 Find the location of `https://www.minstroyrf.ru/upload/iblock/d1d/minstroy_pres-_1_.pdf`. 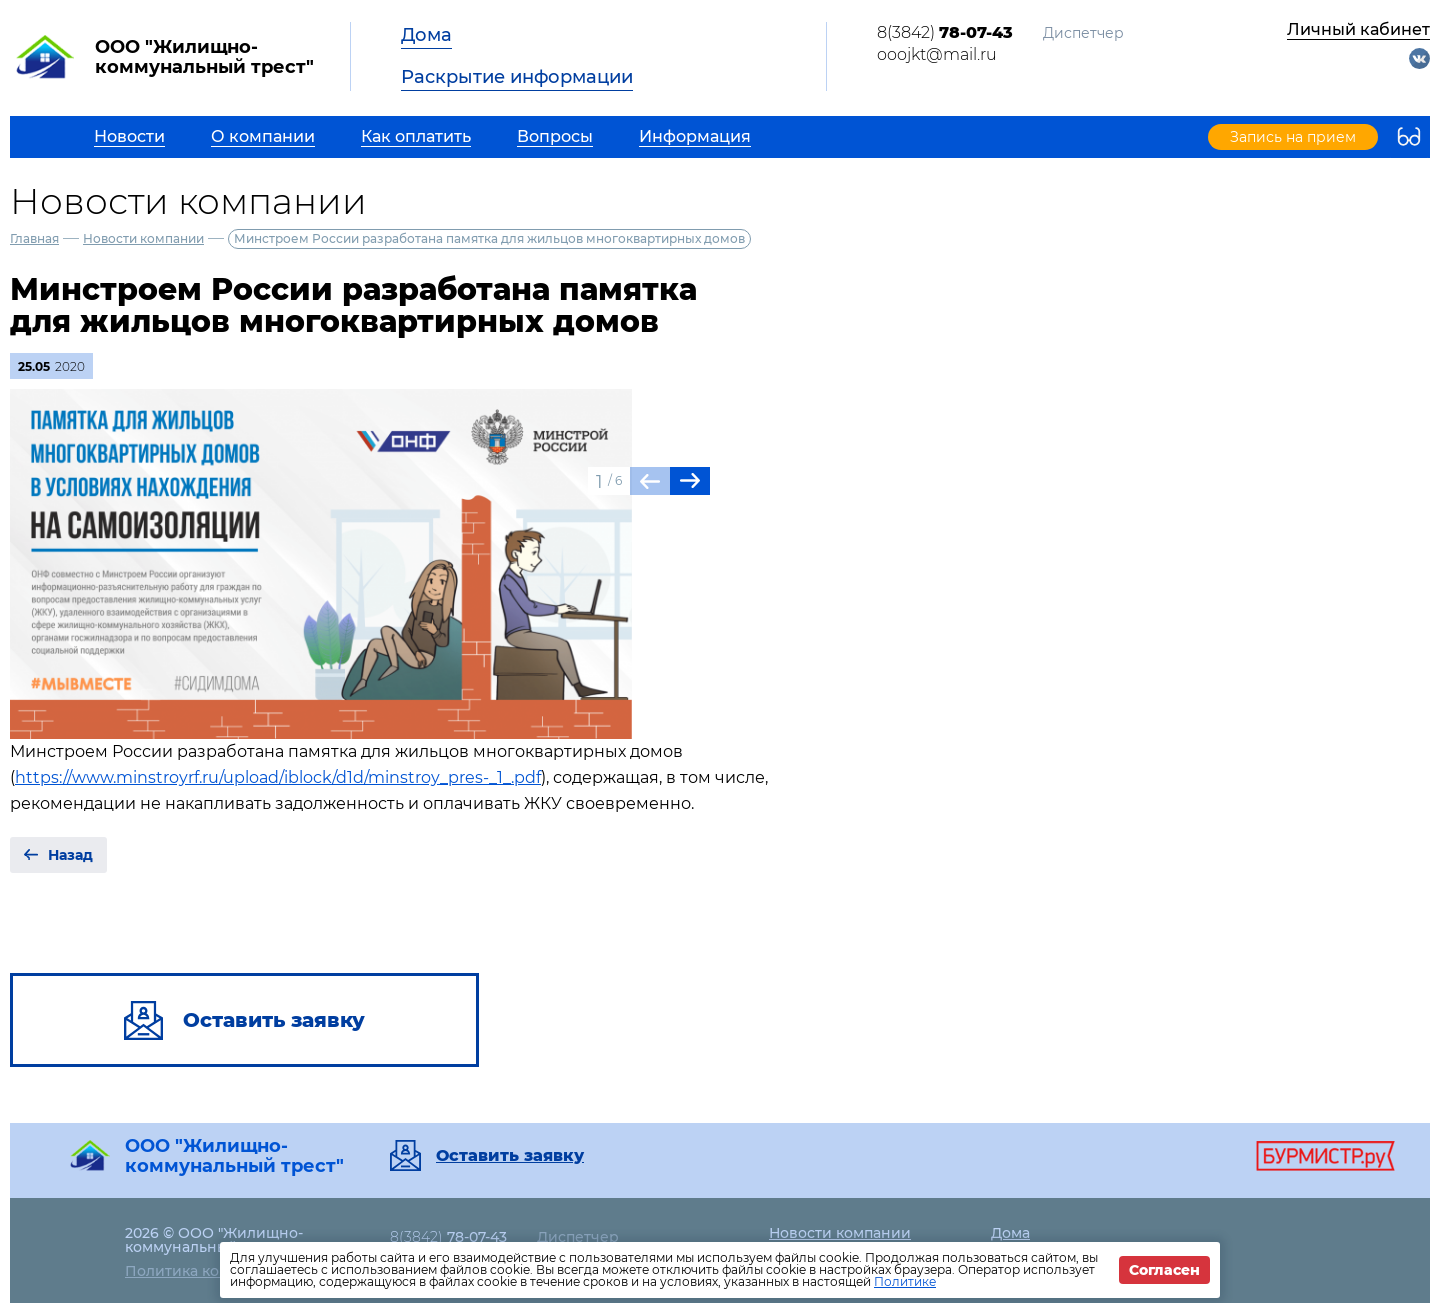

https://www.minstroyrf.ru/upload/iblock/d1d/minstroy_pres-_1_.pdf is located at coordinates (278, 777).